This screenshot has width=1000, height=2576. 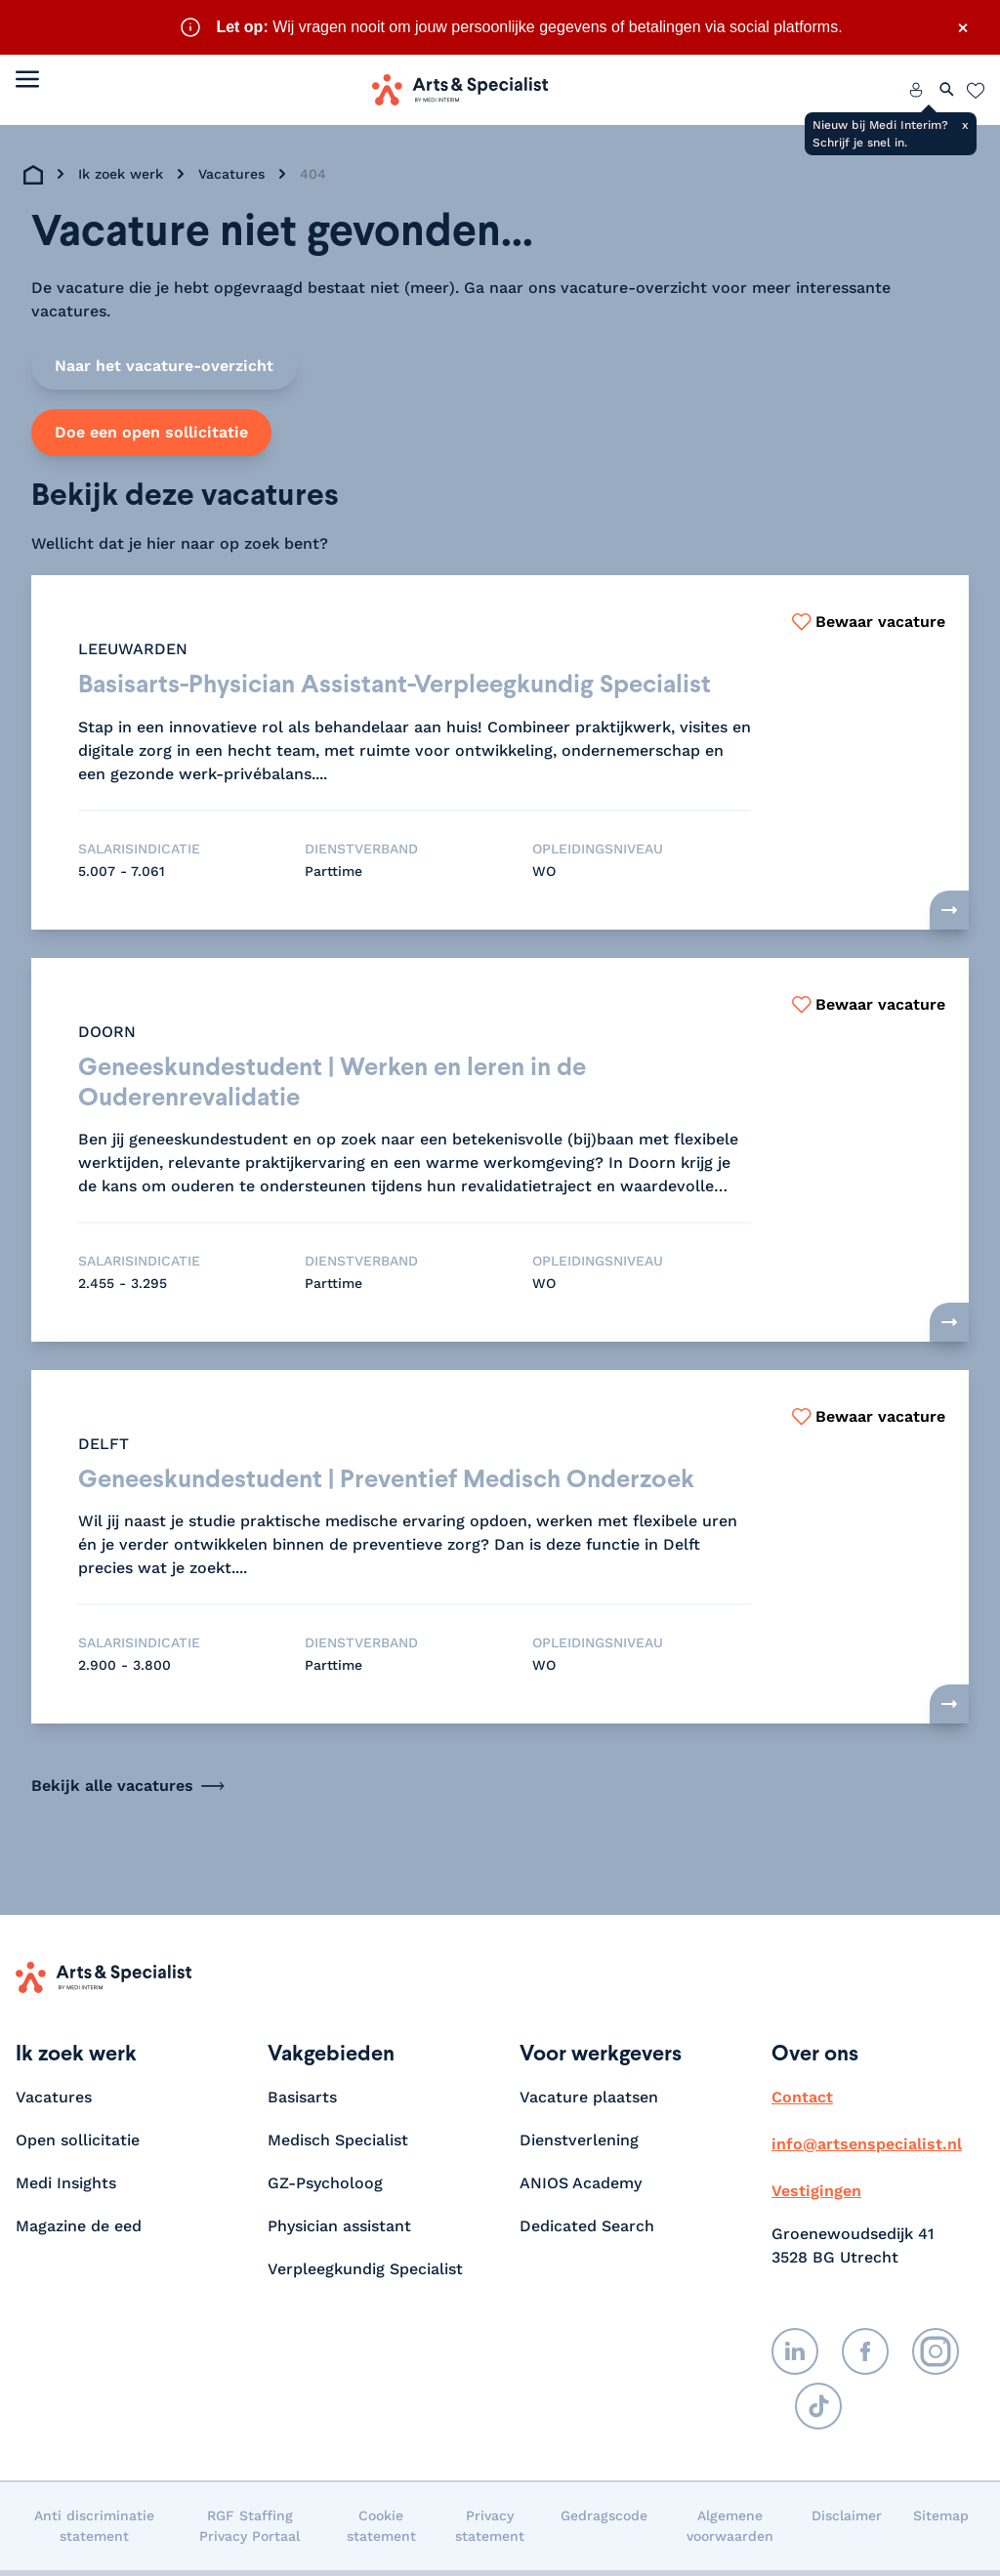 I want to click on Gedragscode, so click(x=604, y=2521).